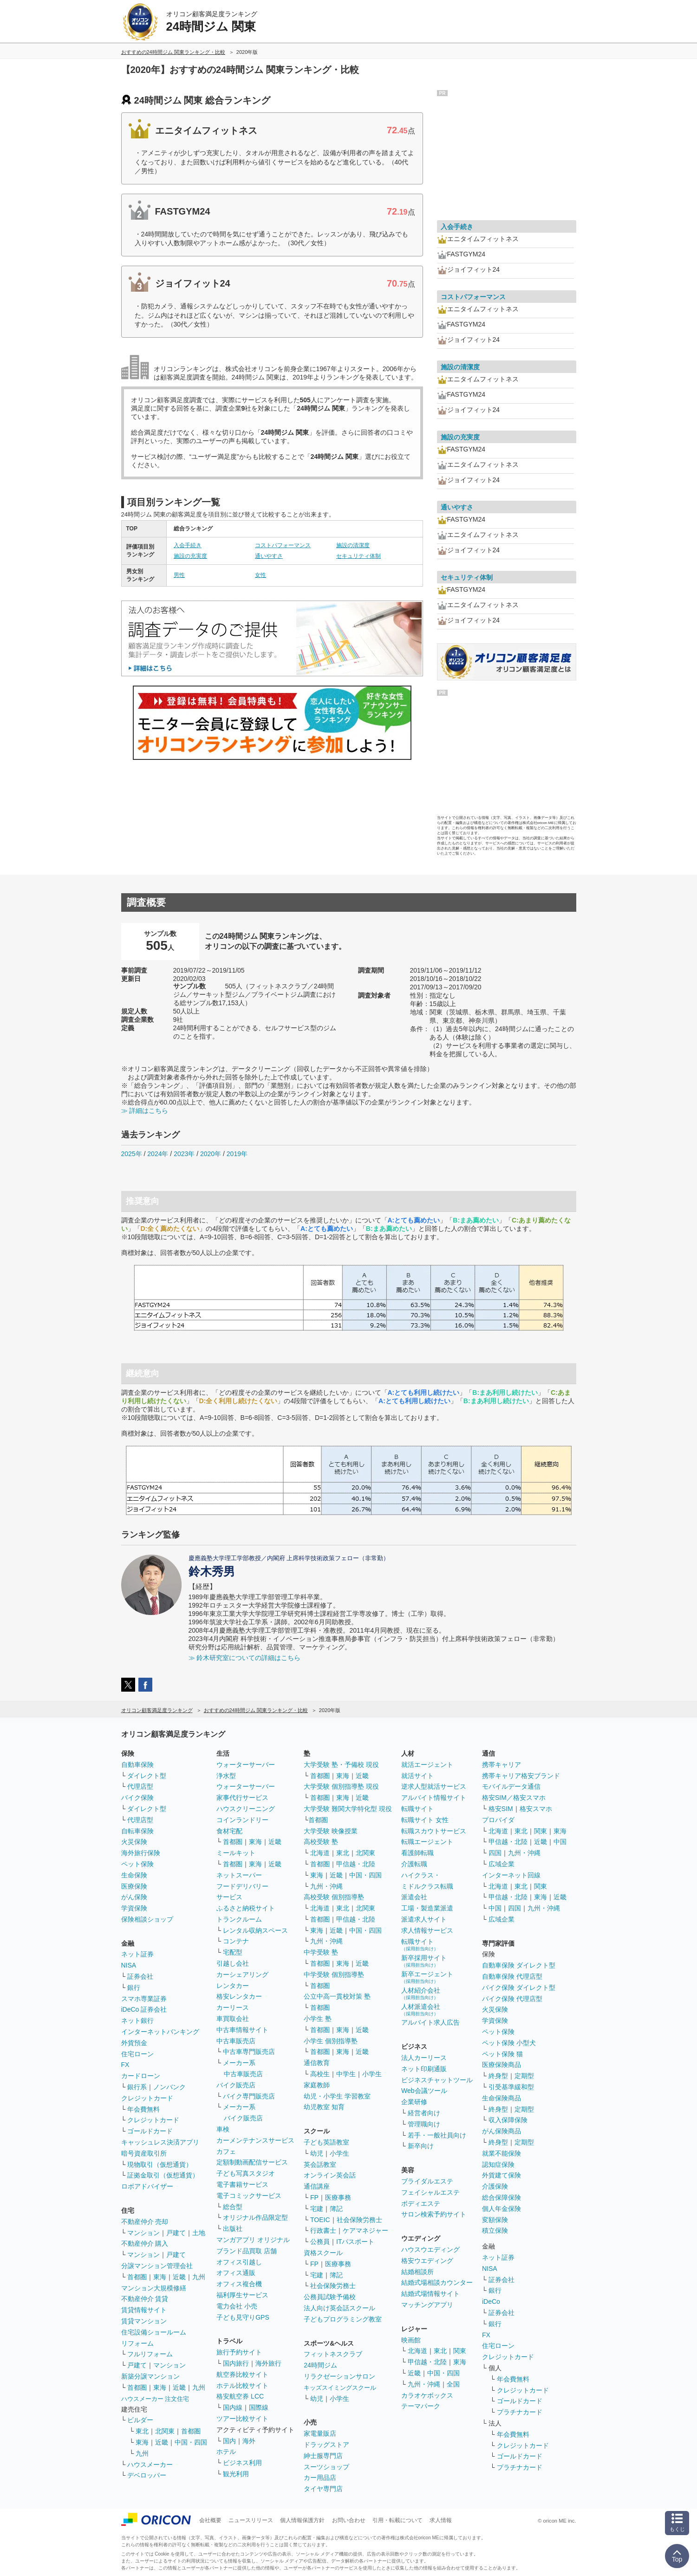 Image resolution: width=697 pixels, height=2576 pixels. Describe the element at coordinates (198, 2277) in the screenshot. I see `九州` at that location.